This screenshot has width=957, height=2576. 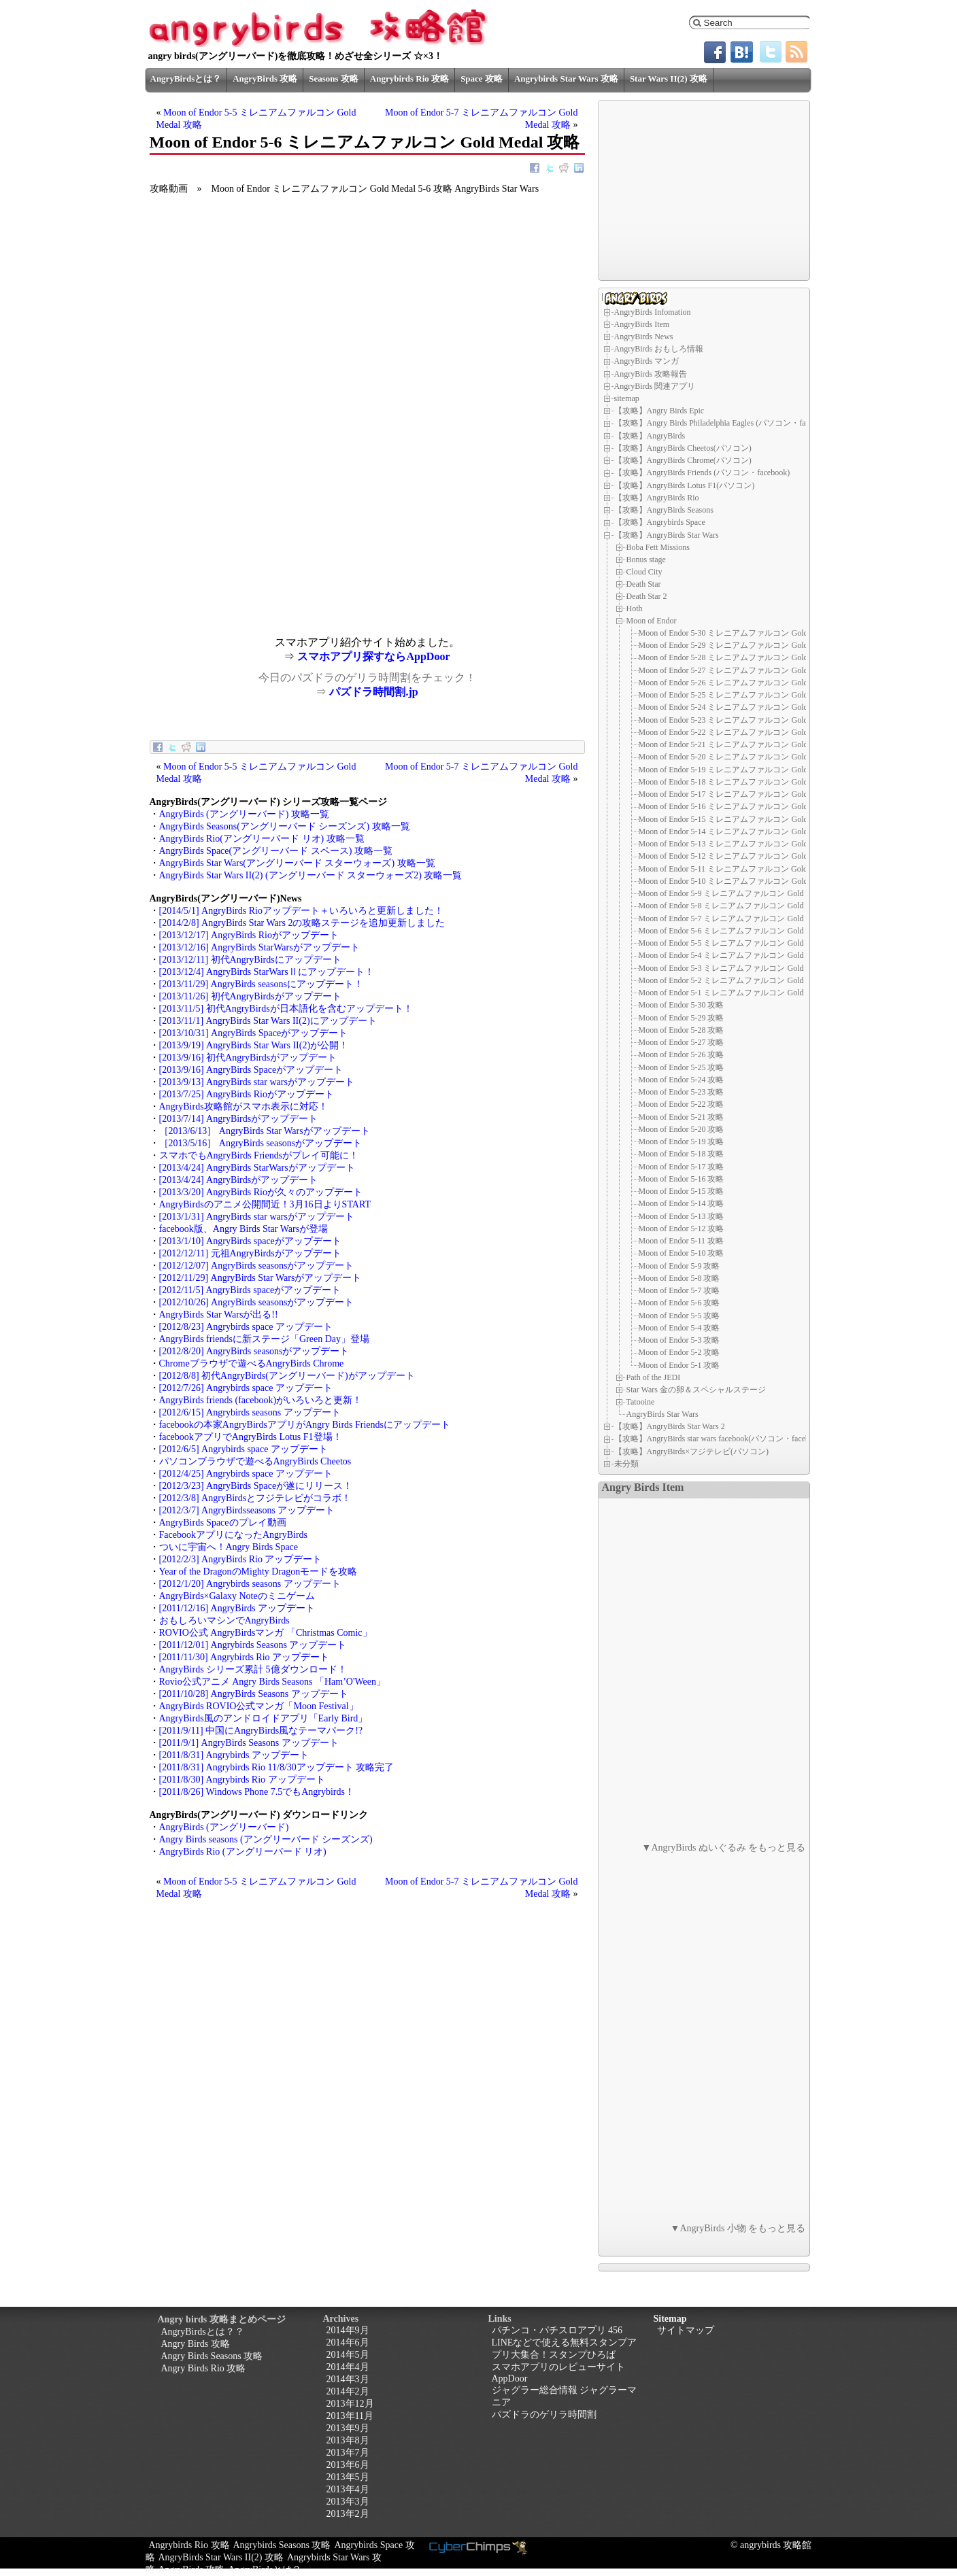 What do you see at coordinates (261, 1192) in the screenshot?
I see `[2013/3/20] AngryBirds Rioが久々のアップデート` at bounding box center [261, 1192].